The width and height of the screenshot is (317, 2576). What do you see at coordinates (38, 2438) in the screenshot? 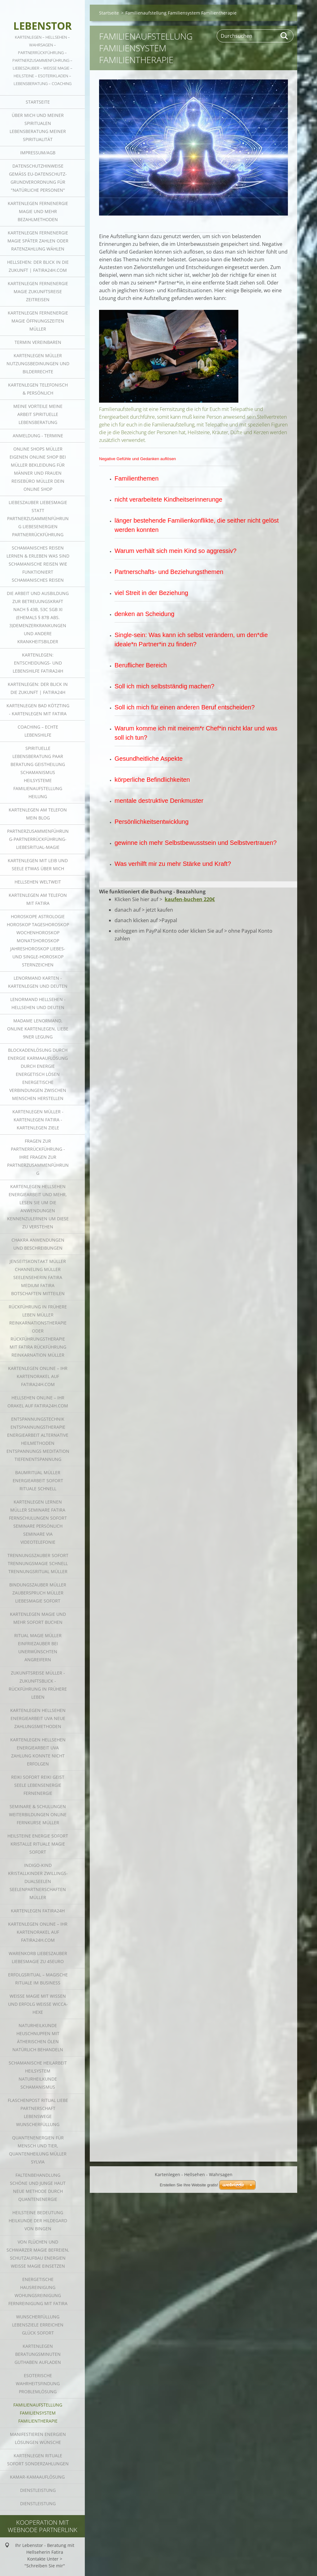
I see `Manifestieren Energien Lösungen Wünsche` at bounding box center [38, 2438].